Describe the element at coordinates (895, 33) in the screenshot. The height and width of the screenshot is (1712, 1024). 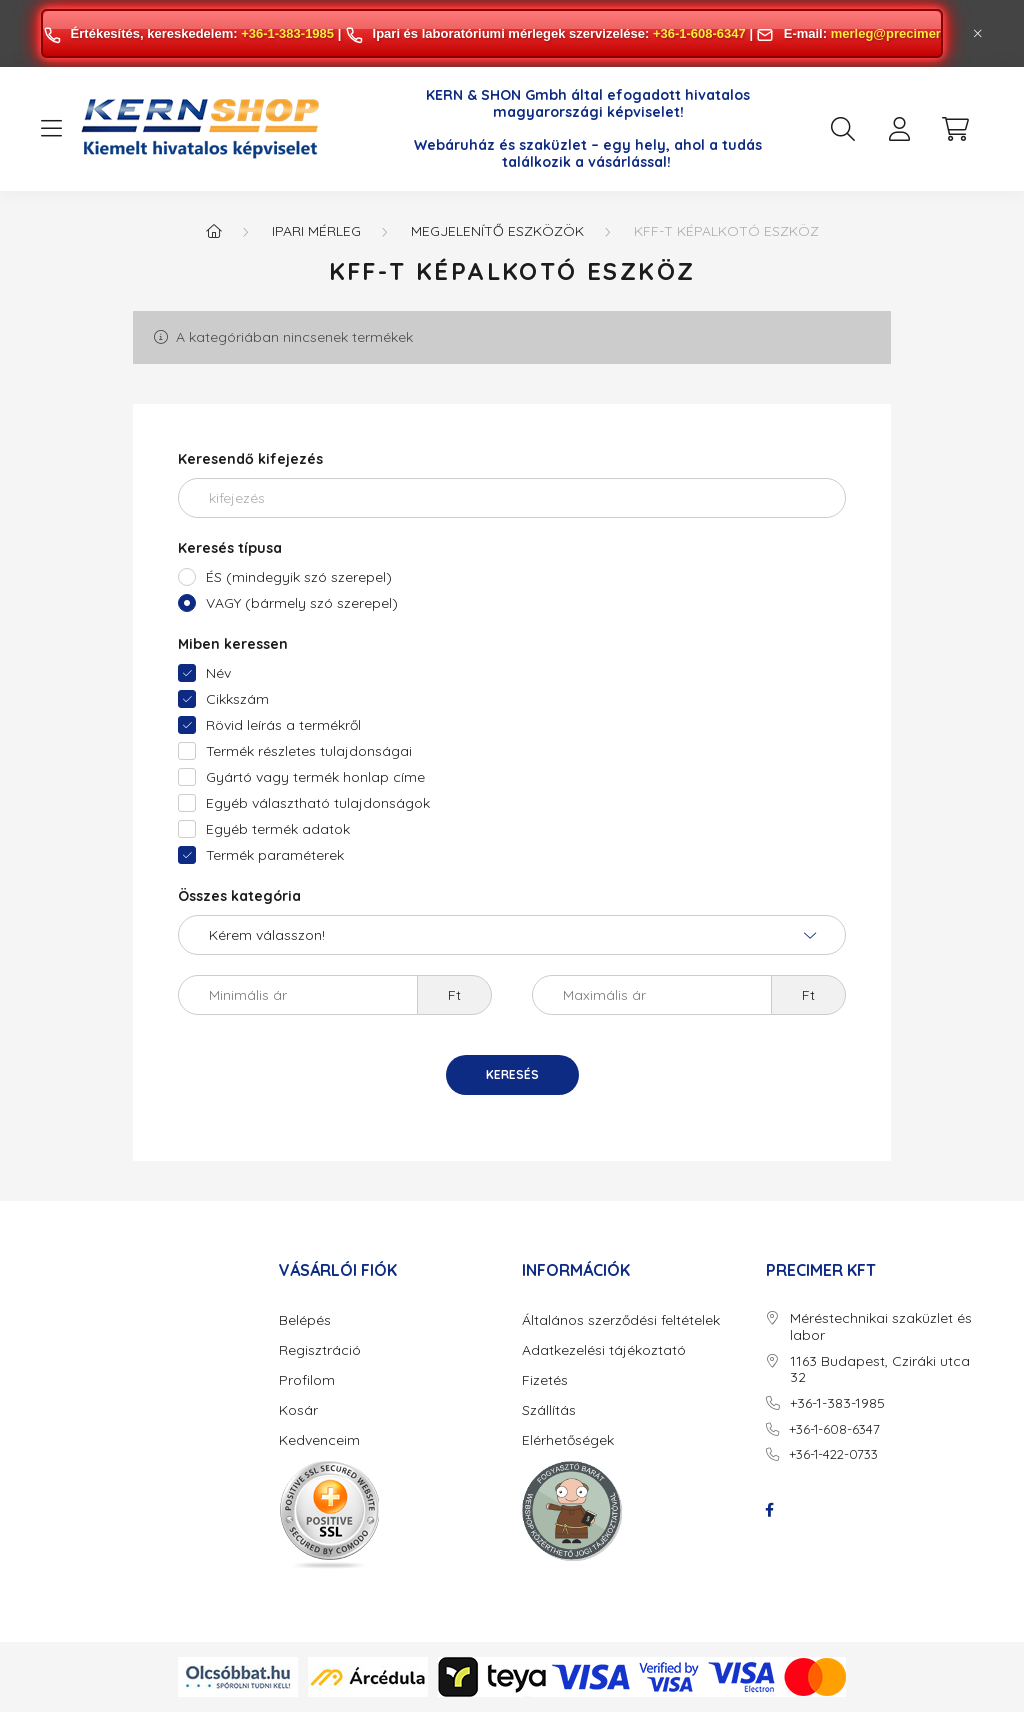
I see `merleg@precimer.hu` at that location.